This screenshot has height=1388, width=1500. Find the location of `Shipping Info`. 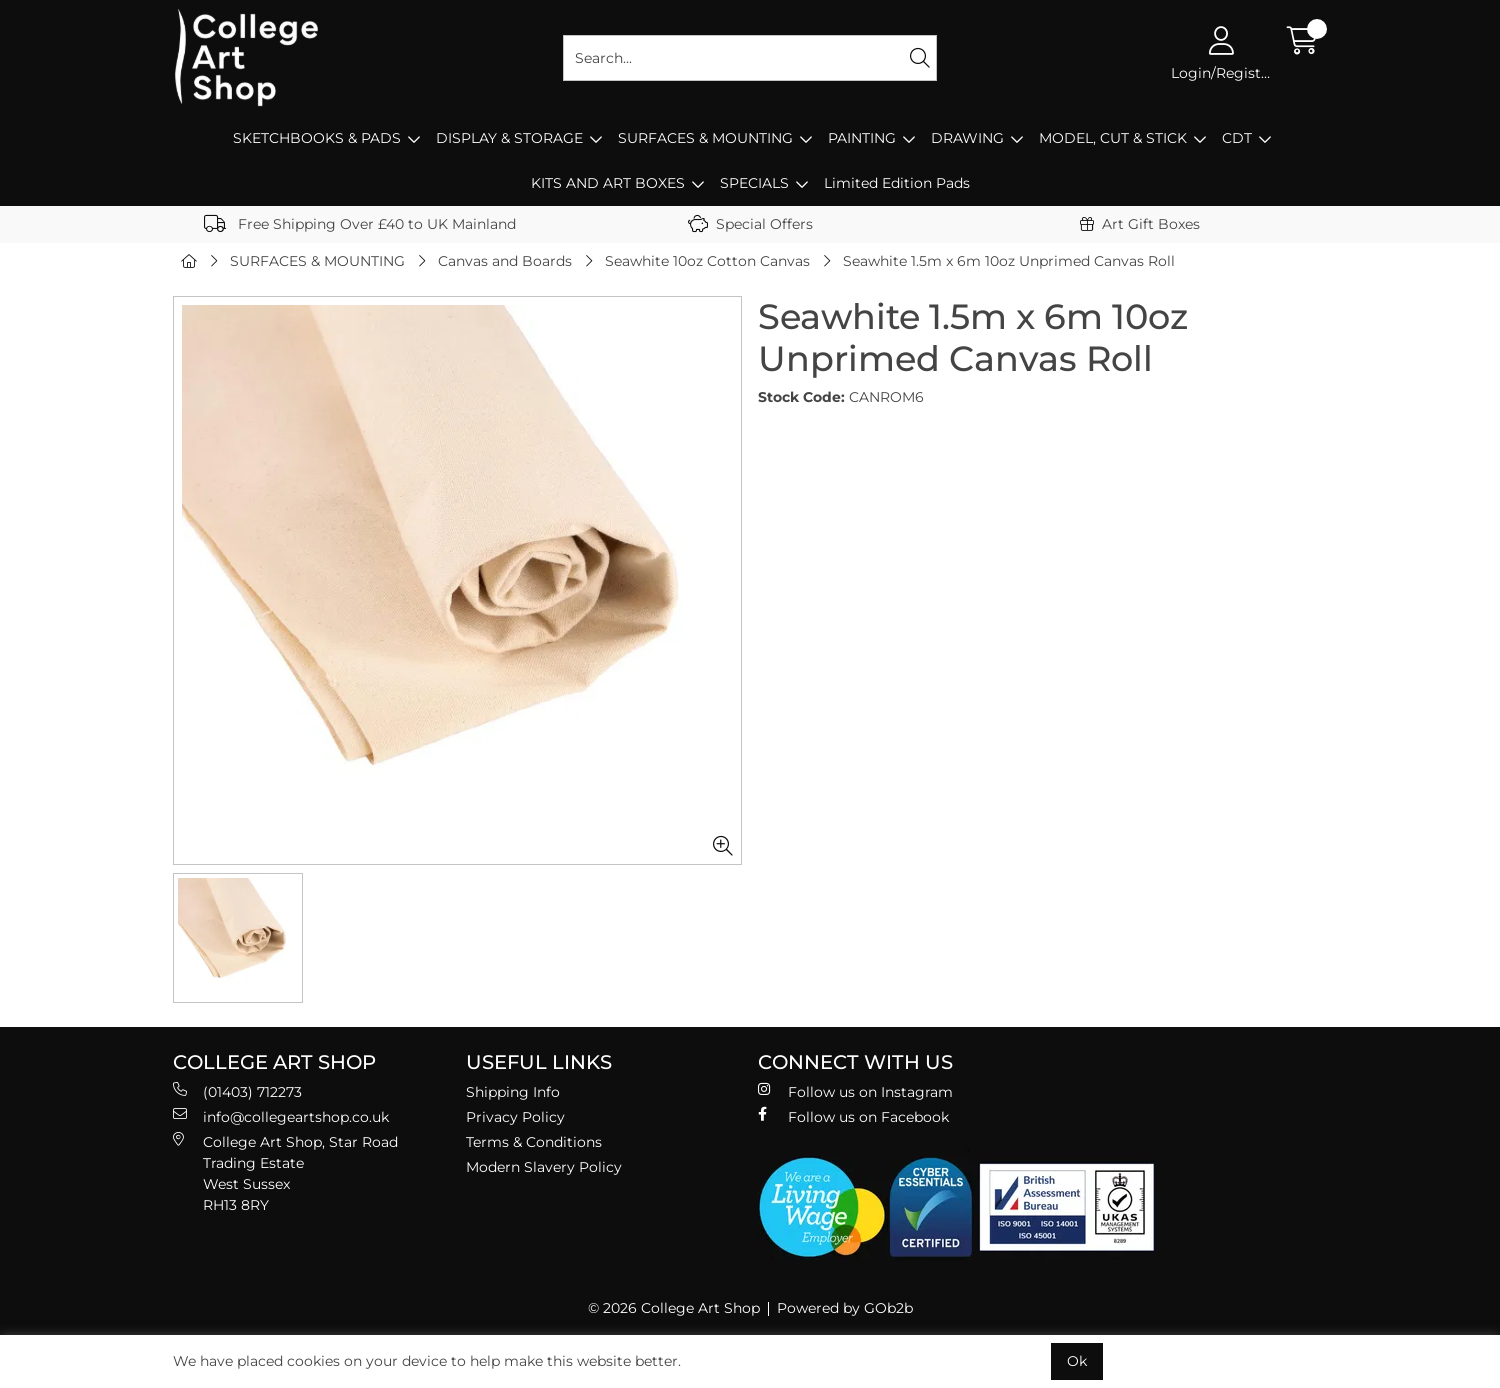

Shipping Info is located at coordinates (513, 1092).